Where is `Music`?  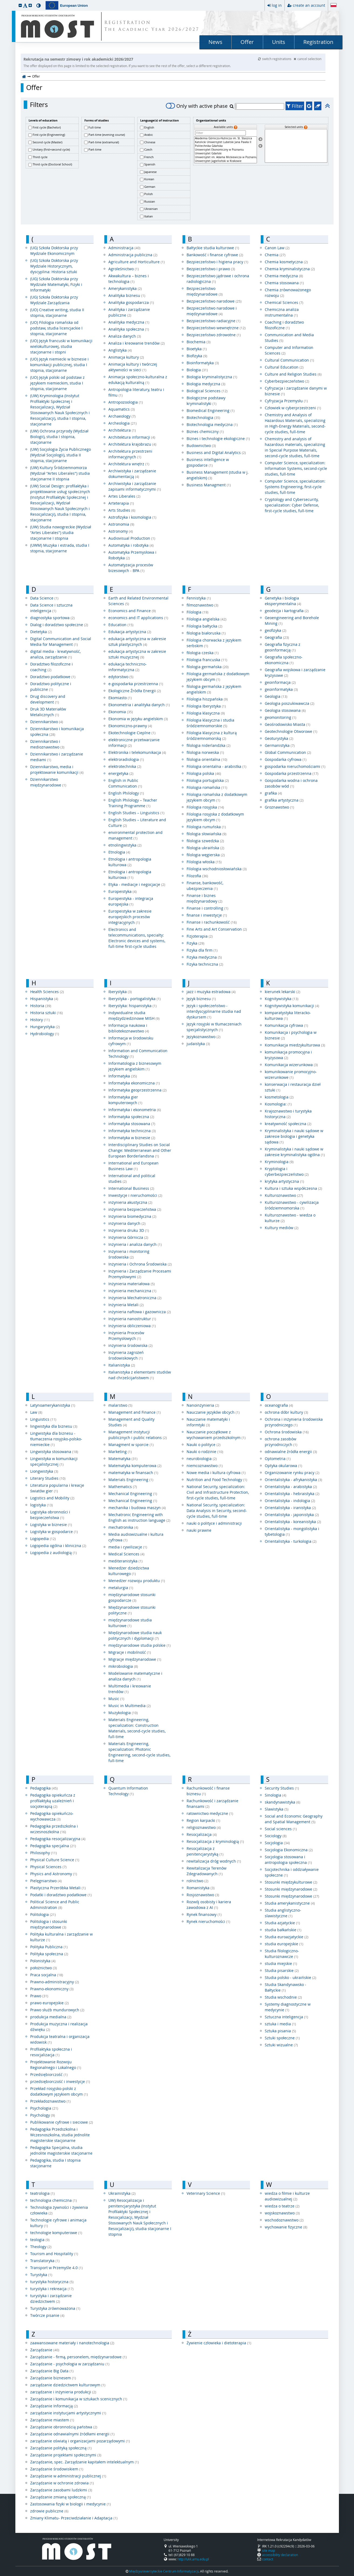
Music is located at coordinates (116, 1698).